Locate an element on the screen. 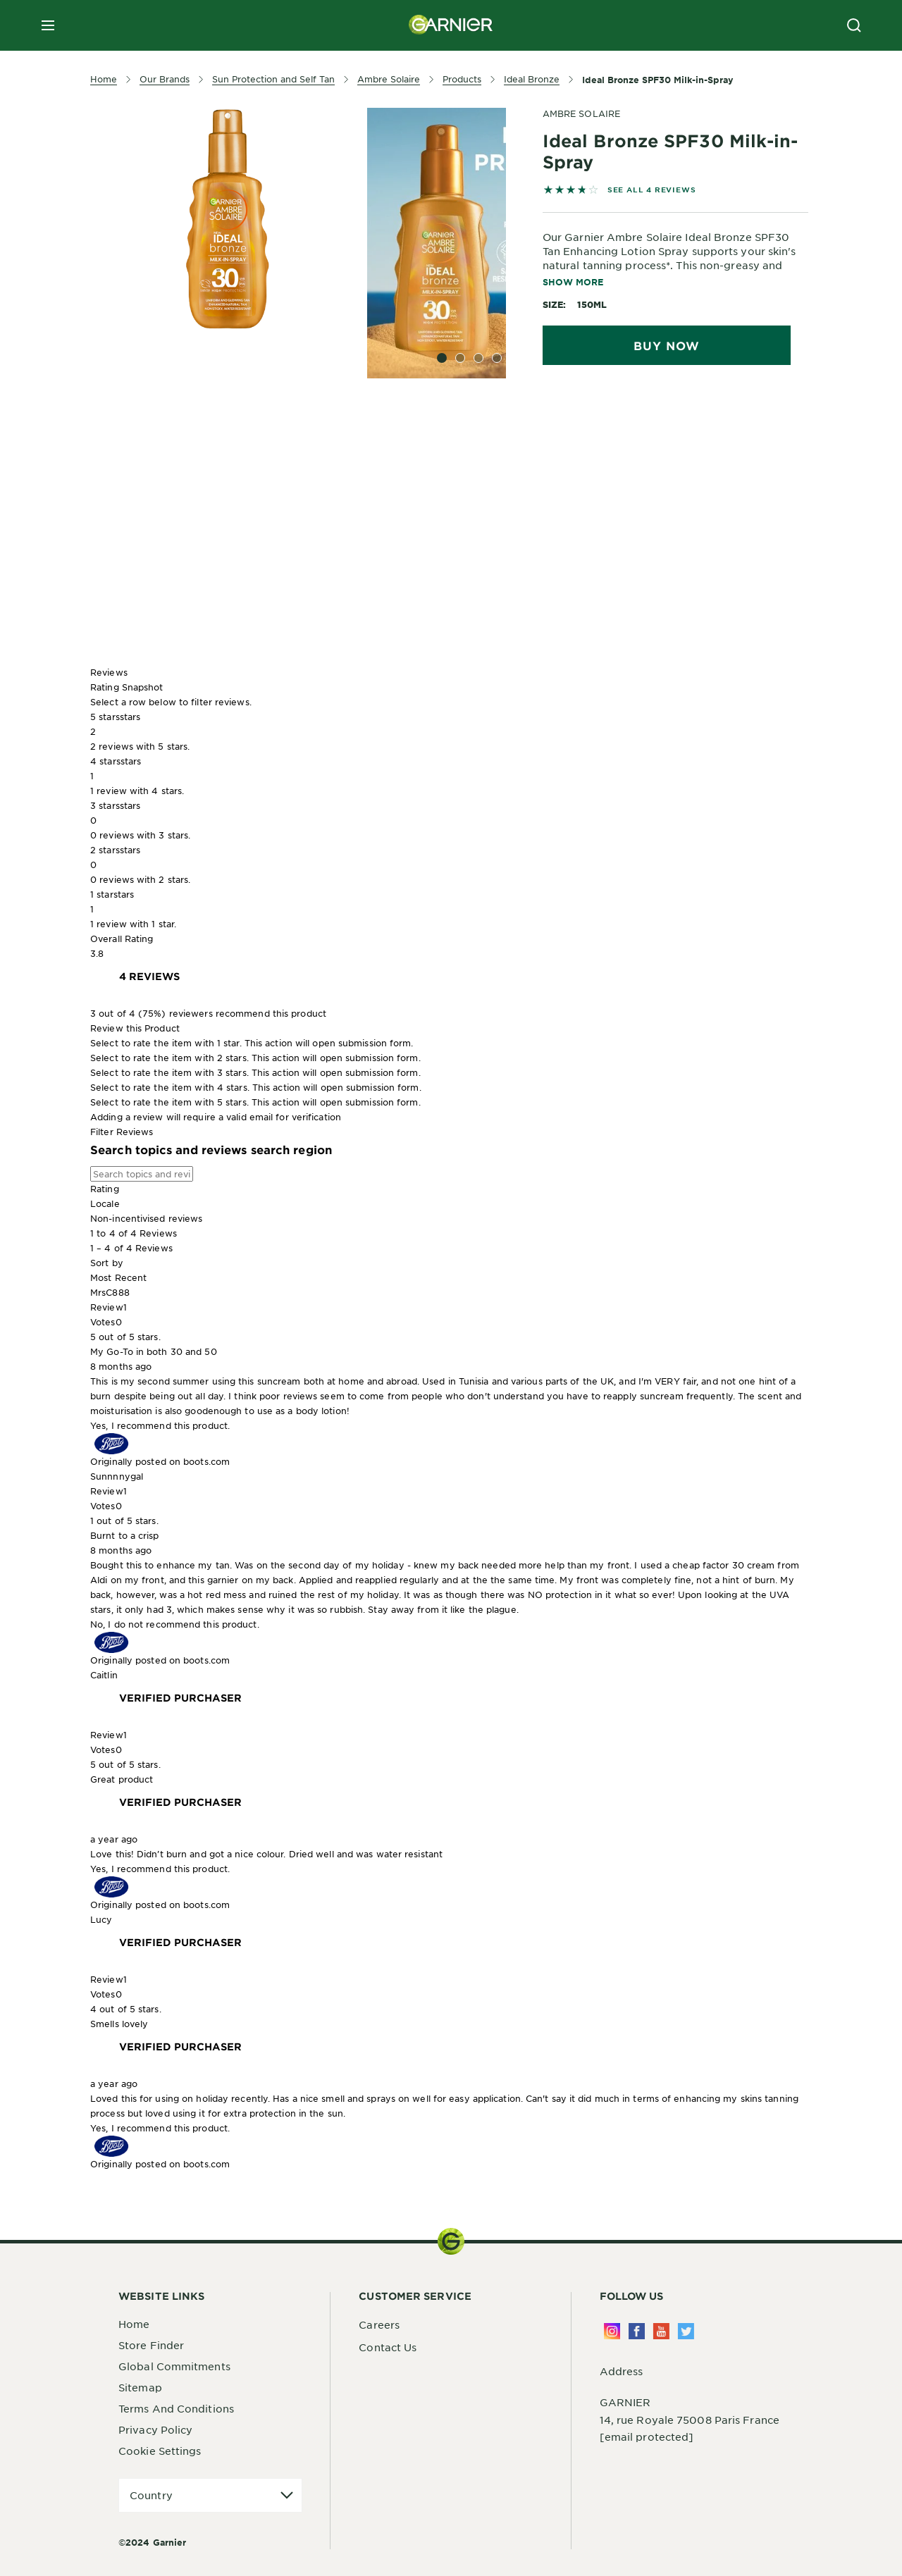 The image size is (902, 2576). [tabpanel] is located at coordinates (348, 454).